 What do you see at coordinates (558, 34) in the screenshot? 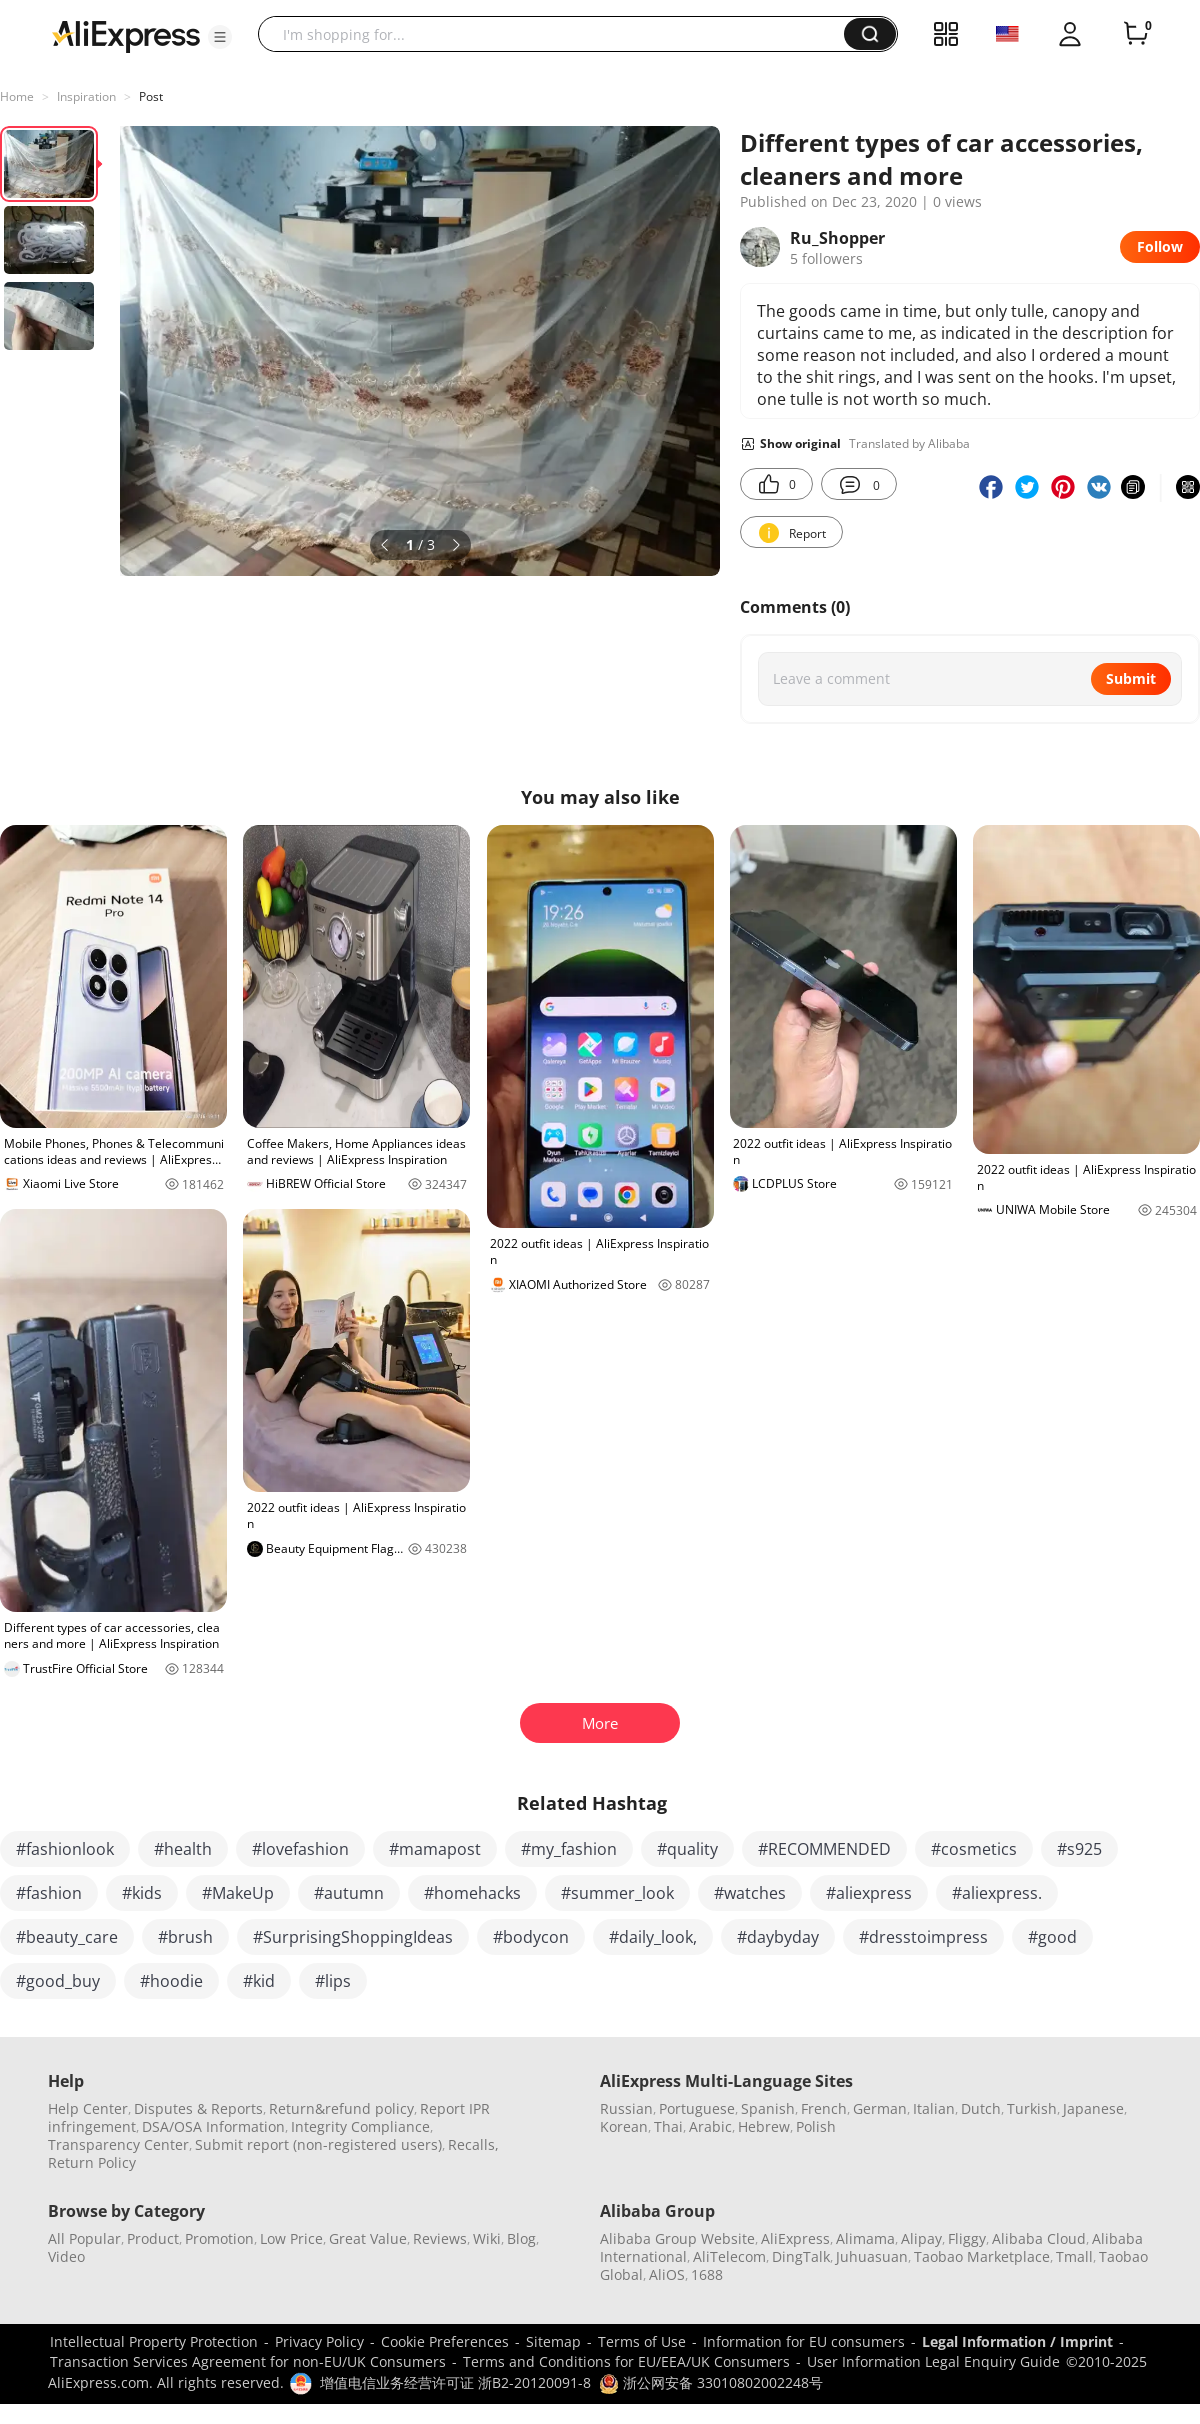
I see `[searchbox]` at bounding box center [558, 34].